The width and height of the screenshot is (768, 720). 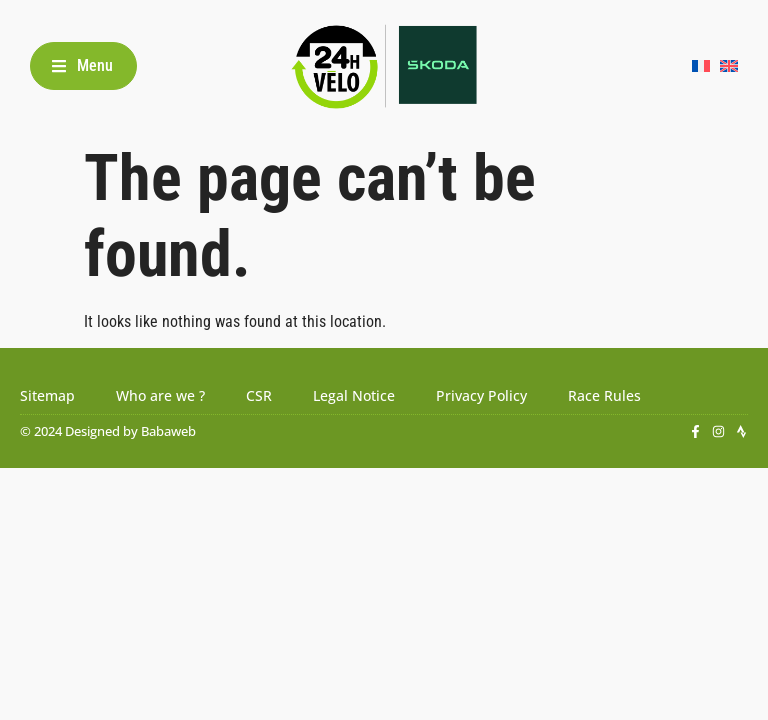 I want to click on Legal Notice, so click(x=354, y=395).